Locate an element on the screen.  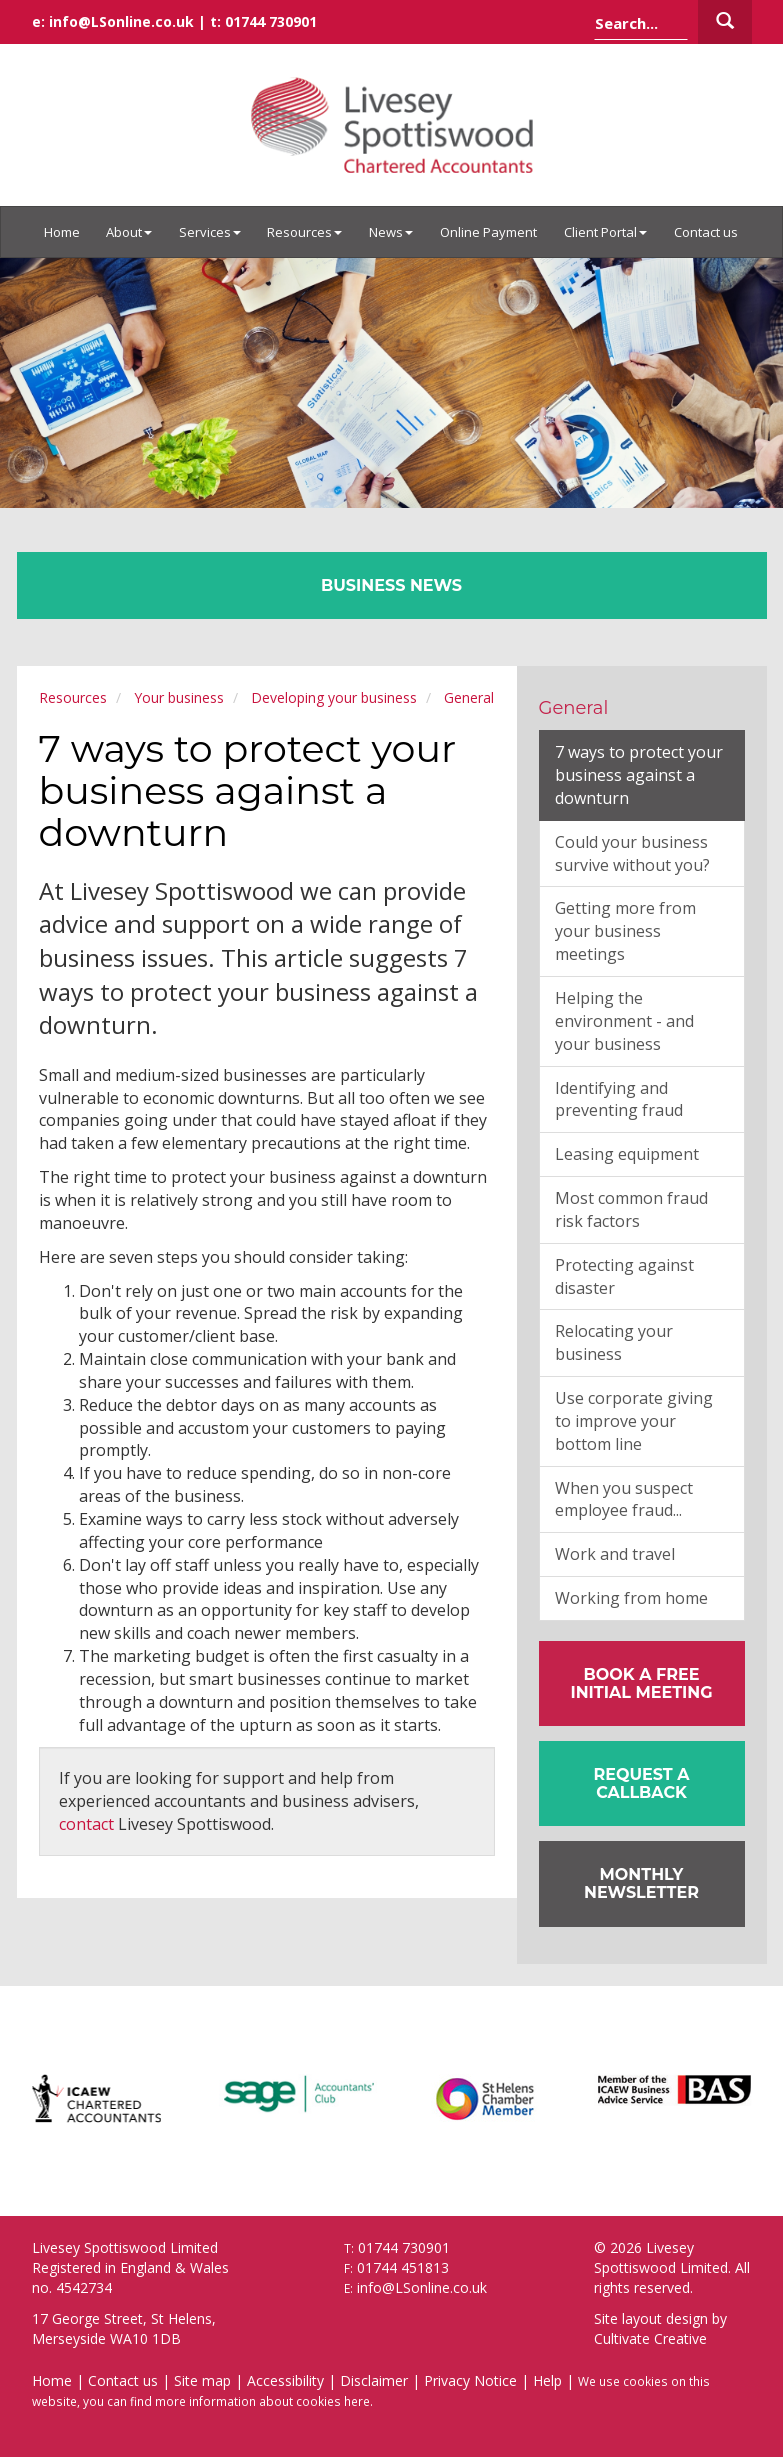
Could your business survive without you? is located at coordinates (632, 853).